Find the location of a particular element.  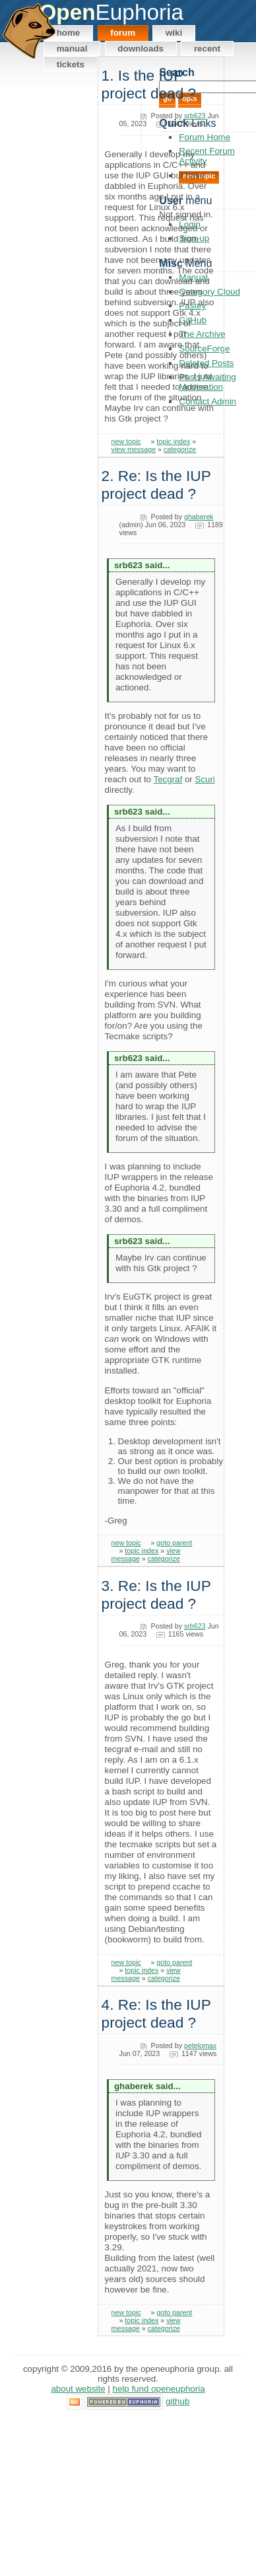

Tickets is located at coordinates (70, 64).